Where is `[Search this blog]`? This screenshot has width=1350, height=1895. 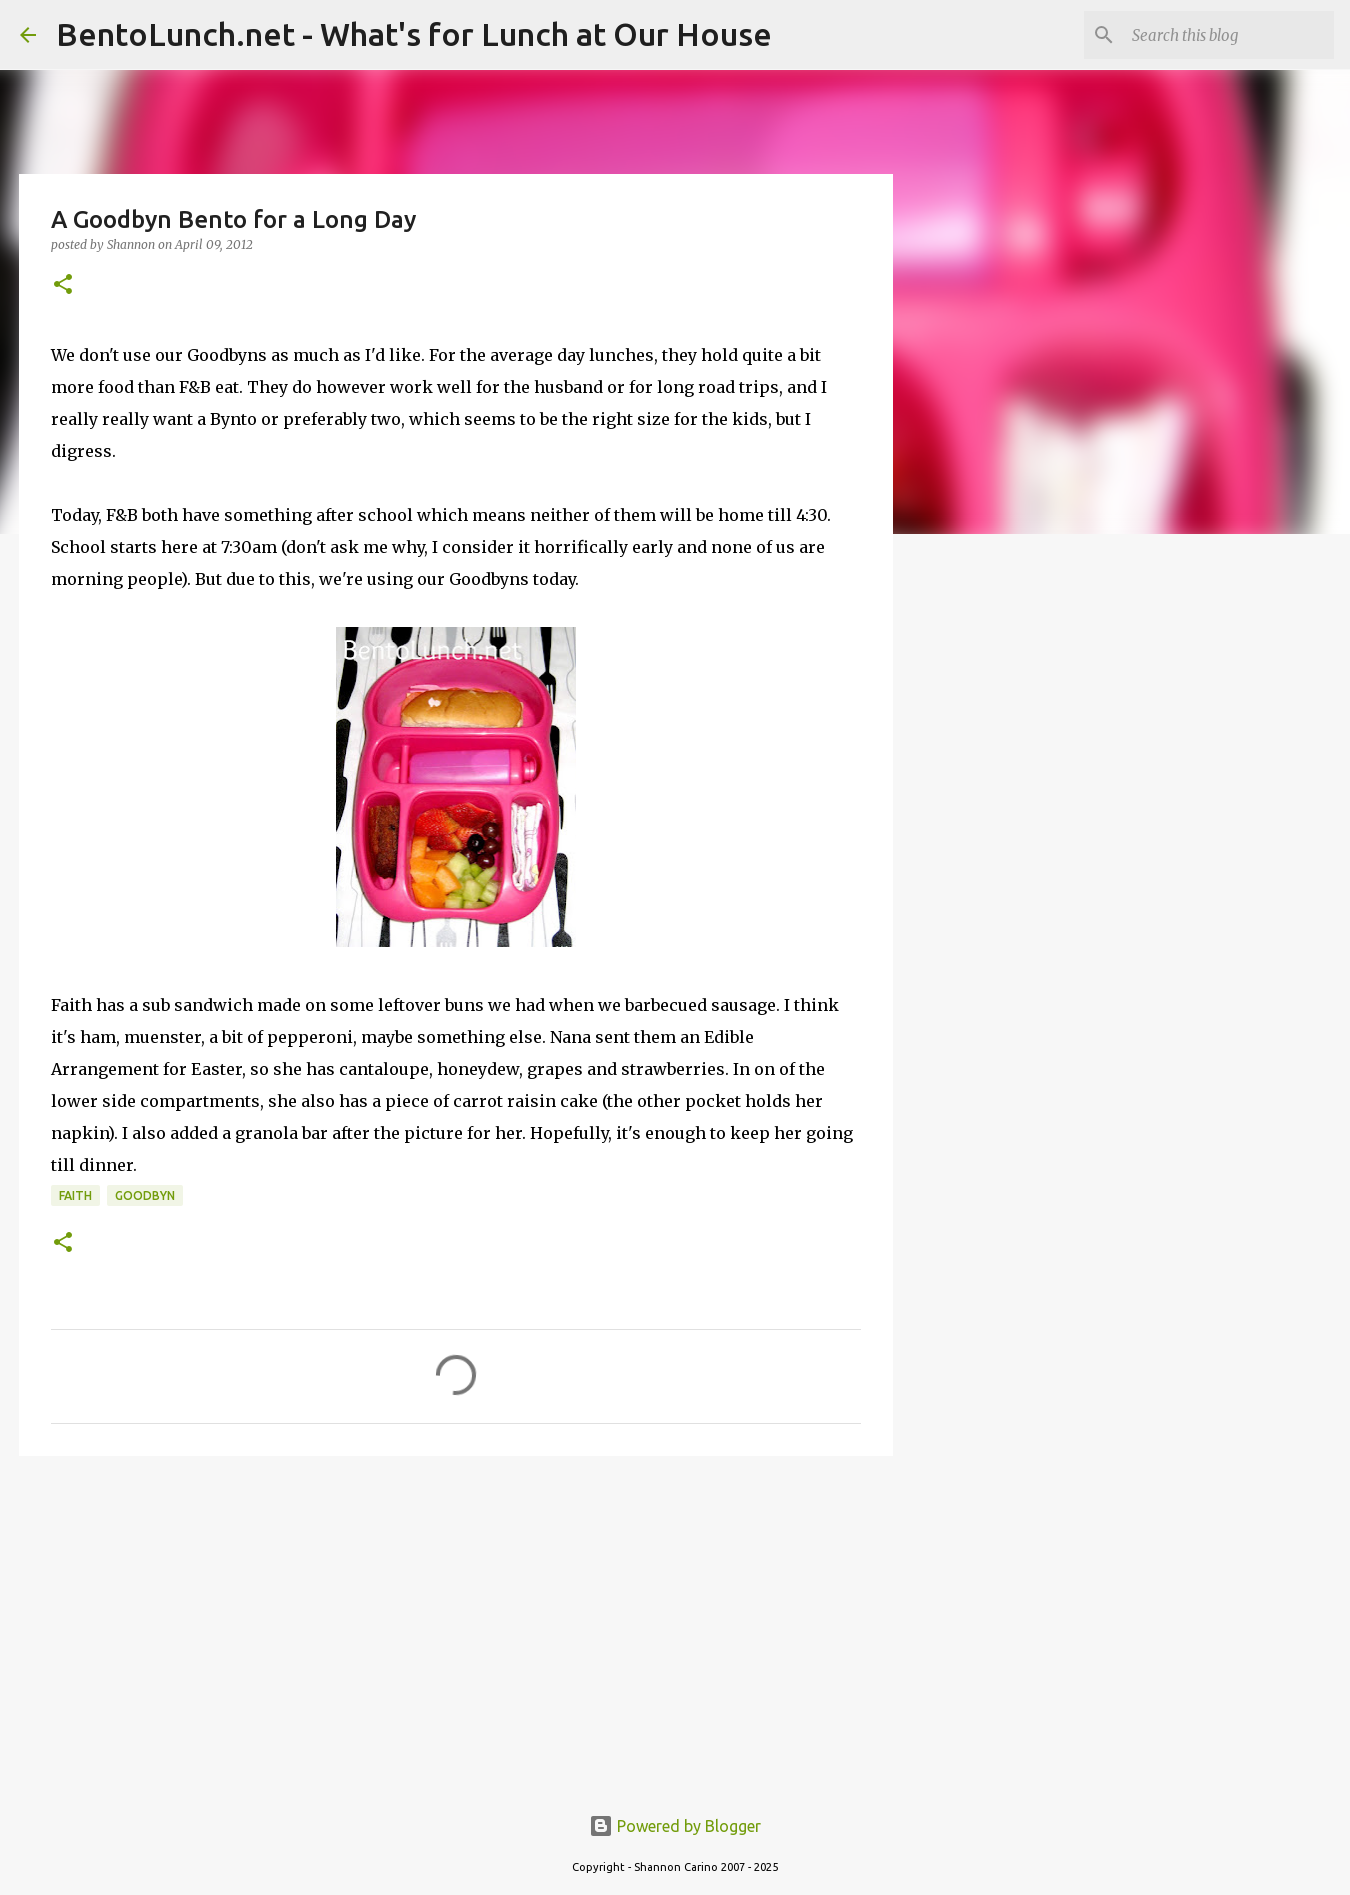
[Search this blog] is located at coordinates (1229, 35).